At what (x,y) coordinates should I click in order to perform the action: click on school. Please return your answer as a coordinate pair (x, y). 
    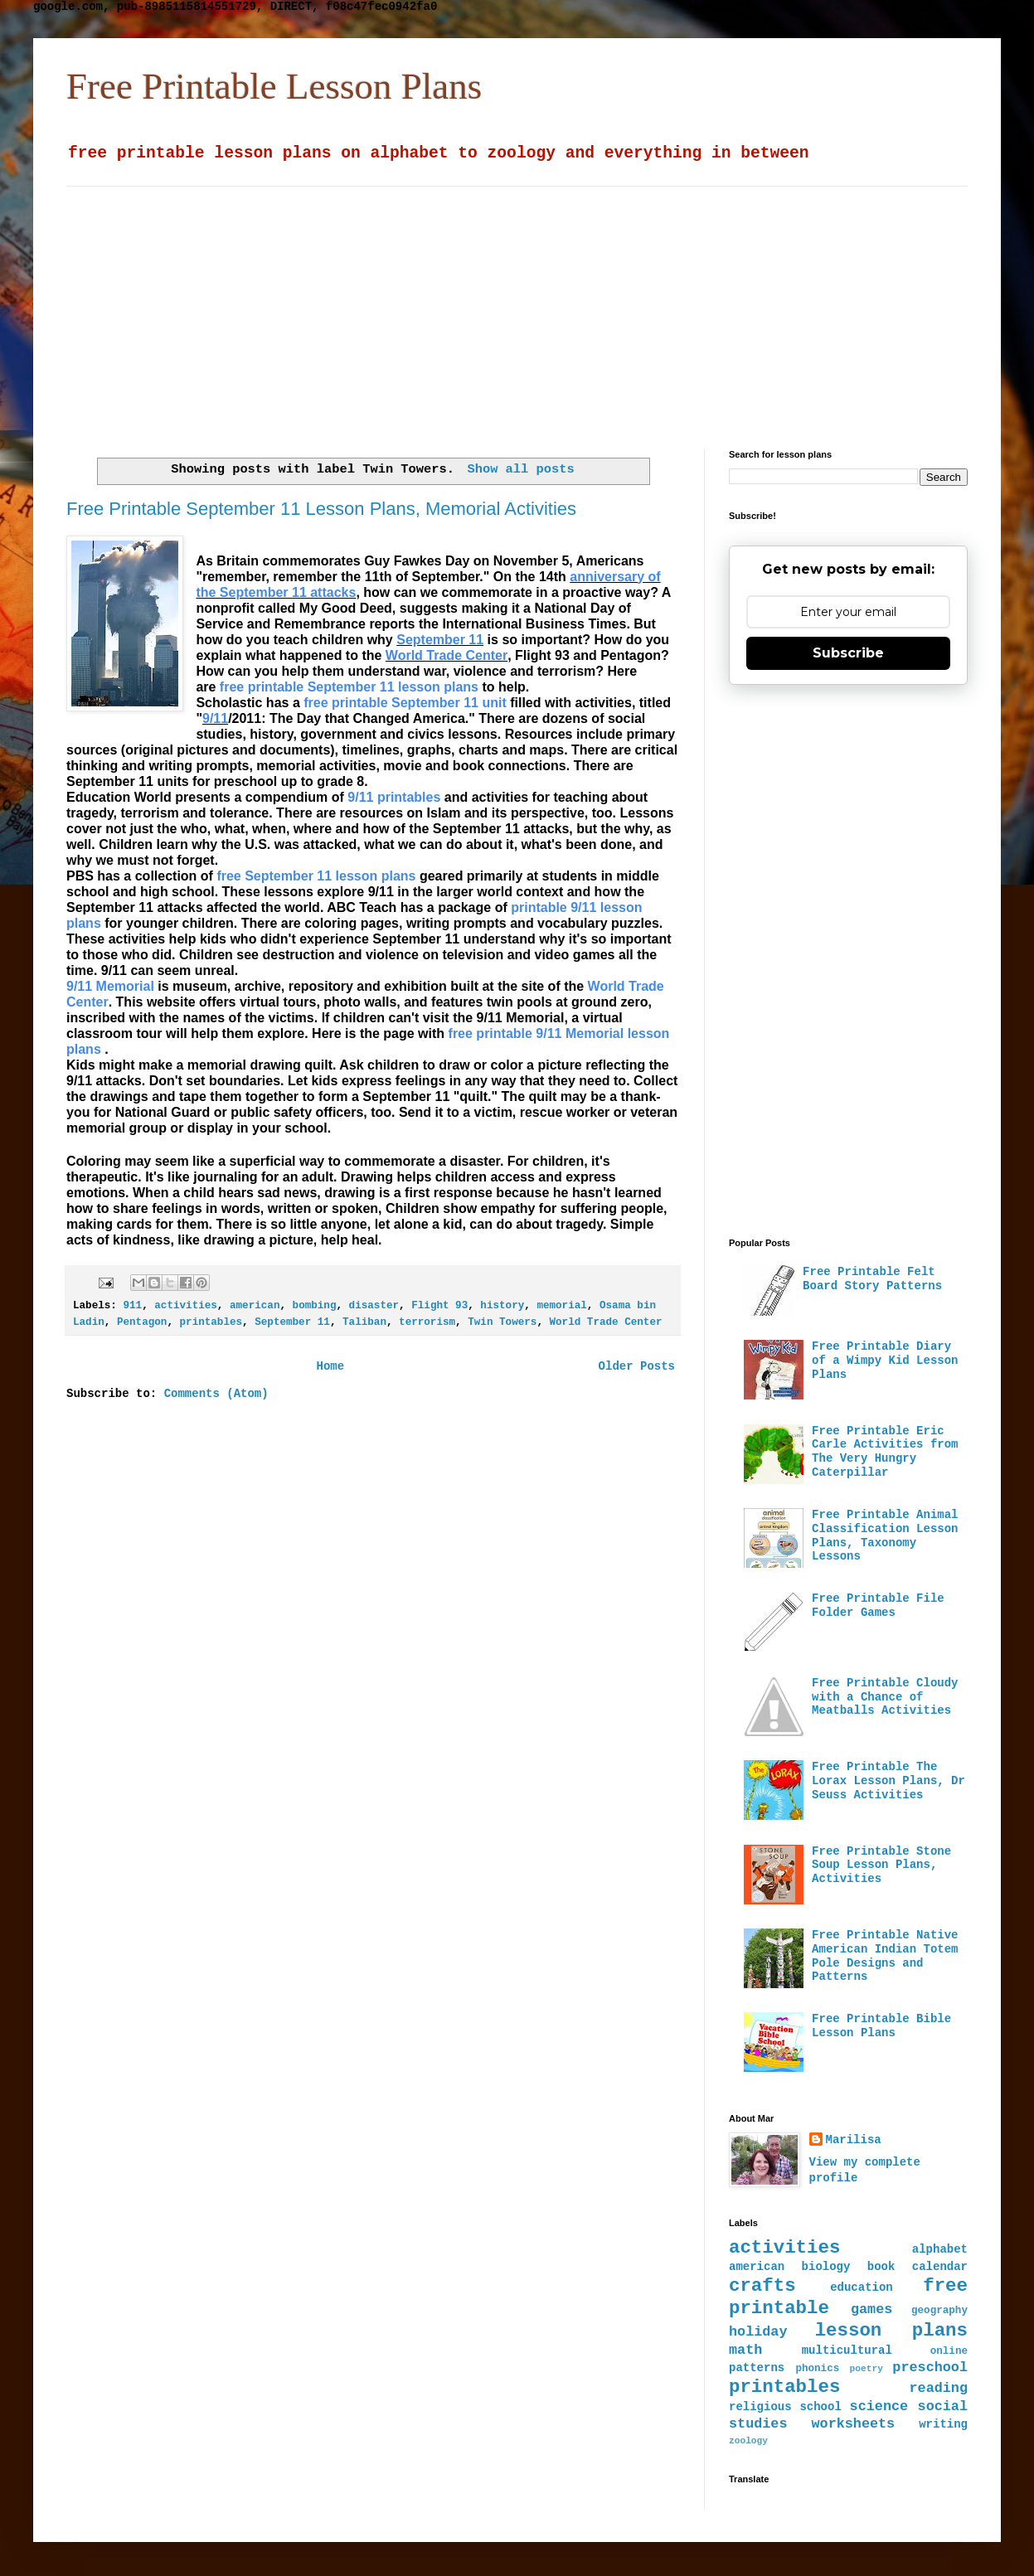
    Looking at the image, I should click on (820, 2406).